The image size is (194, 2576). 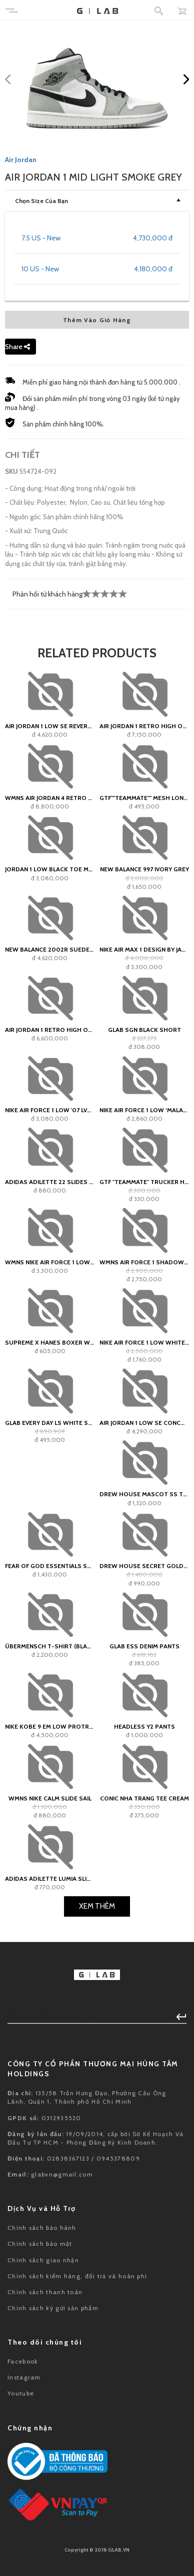 What do you see at coordinates (144, 1798) in the screenshot?
I see `Conic NHA TRANG Tee Cream` at bounding box center [144, 1798].